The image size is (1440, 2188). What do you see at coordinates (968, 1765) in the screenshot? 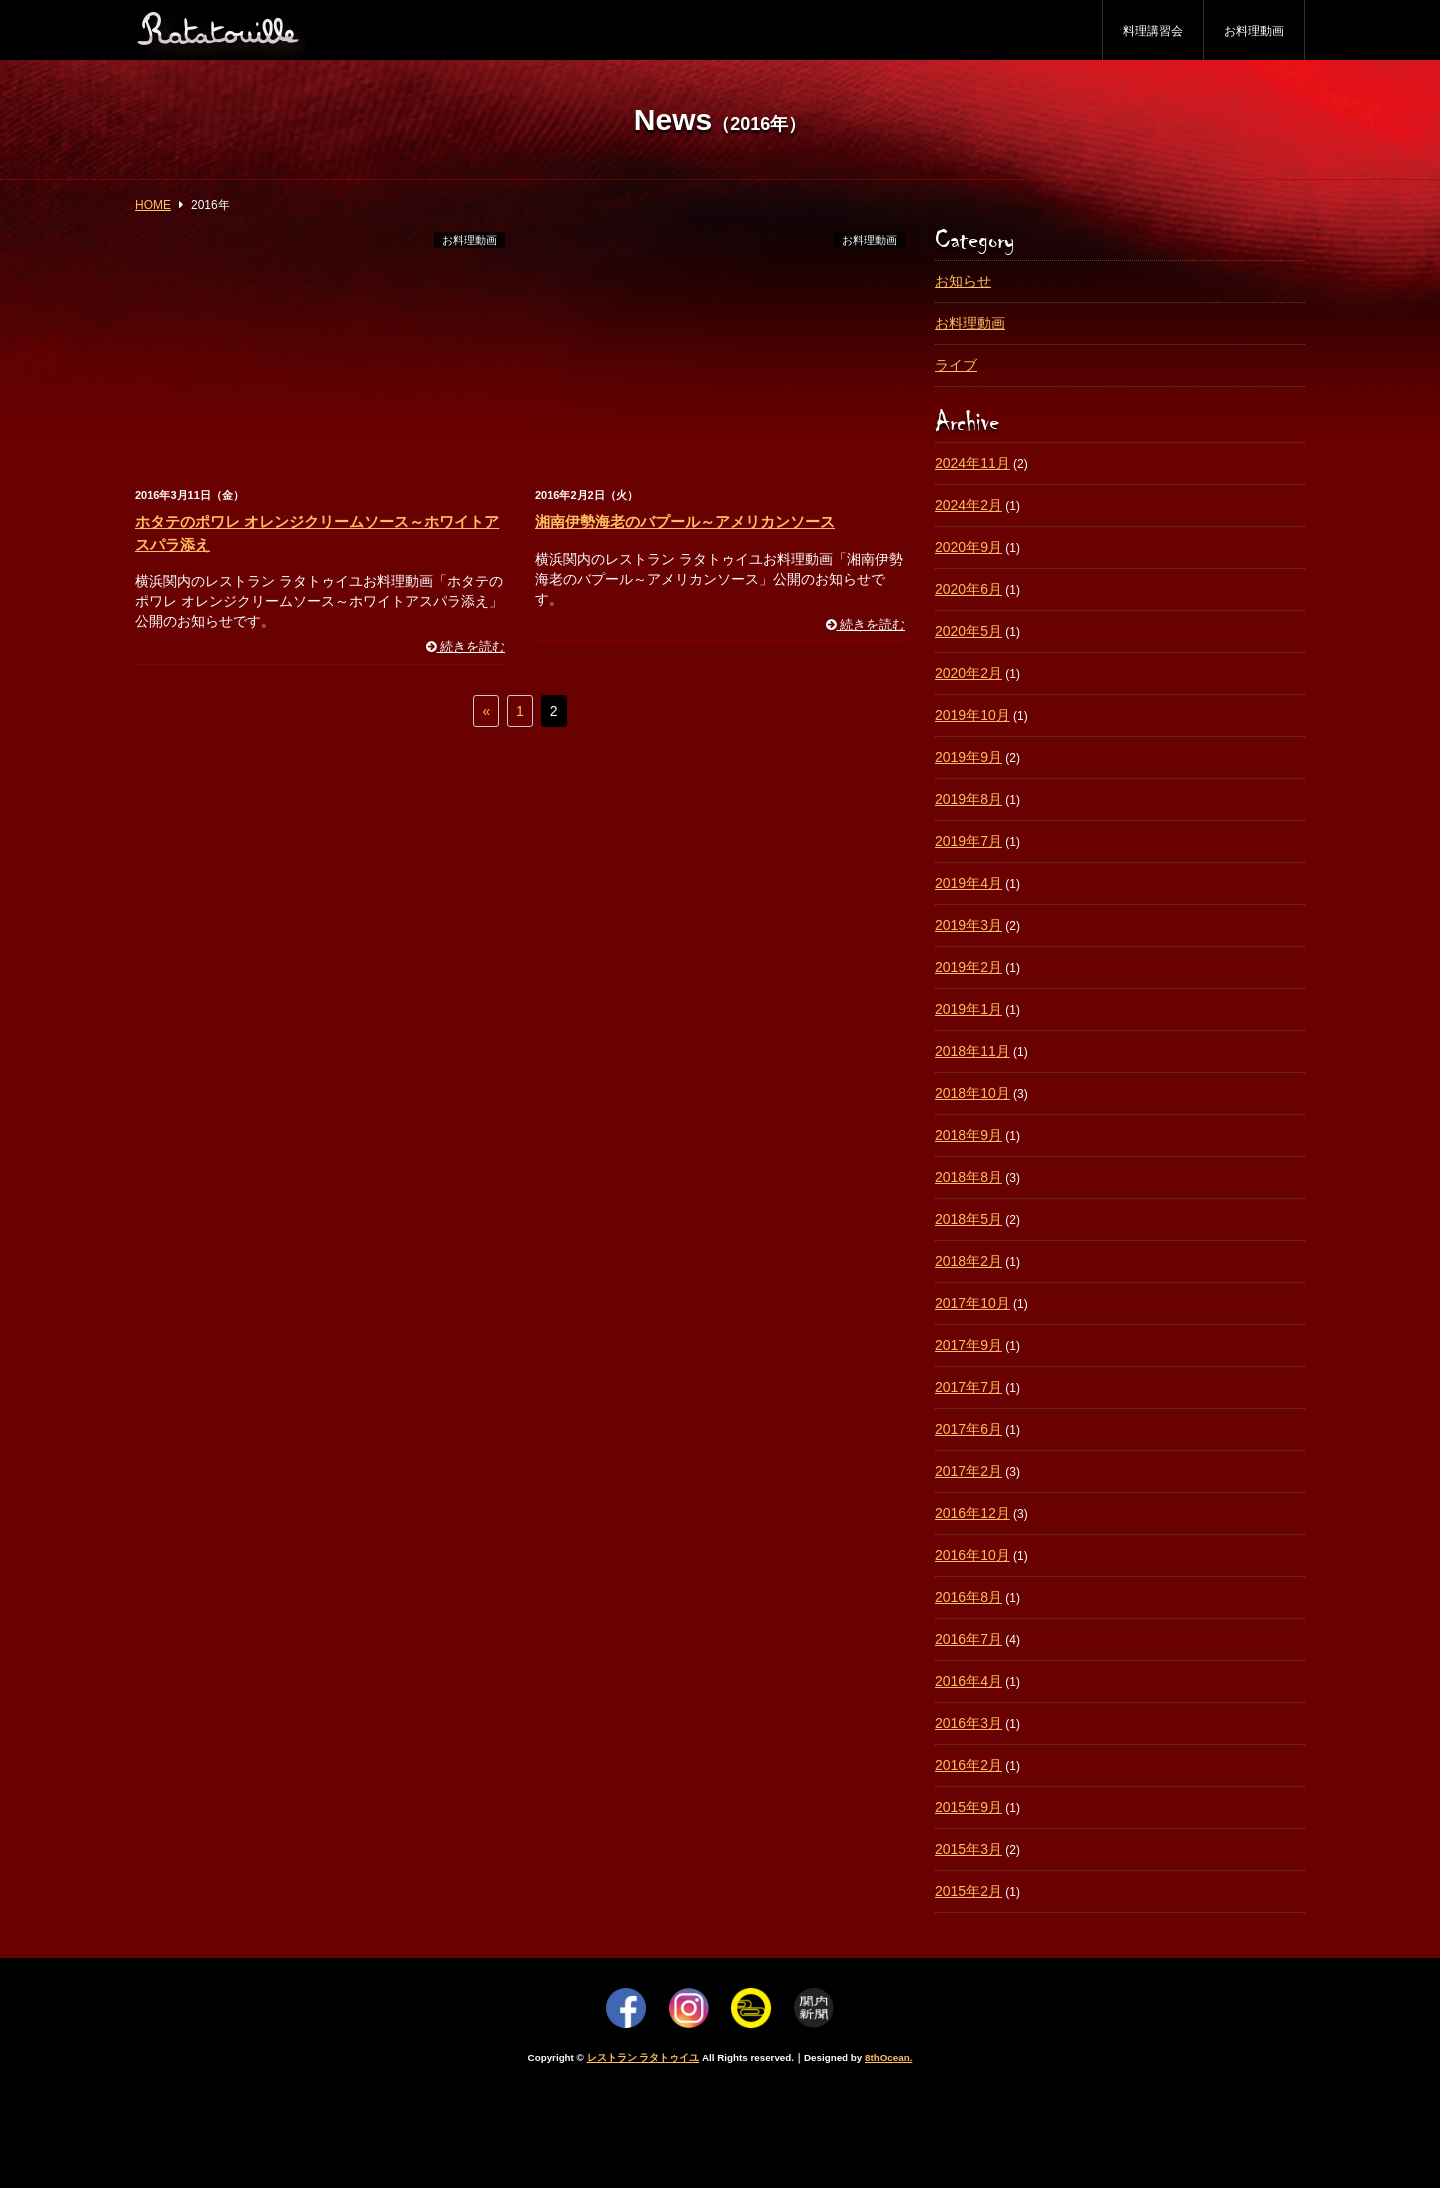
I see `2016年2月` at bounding box center [968, 1765].